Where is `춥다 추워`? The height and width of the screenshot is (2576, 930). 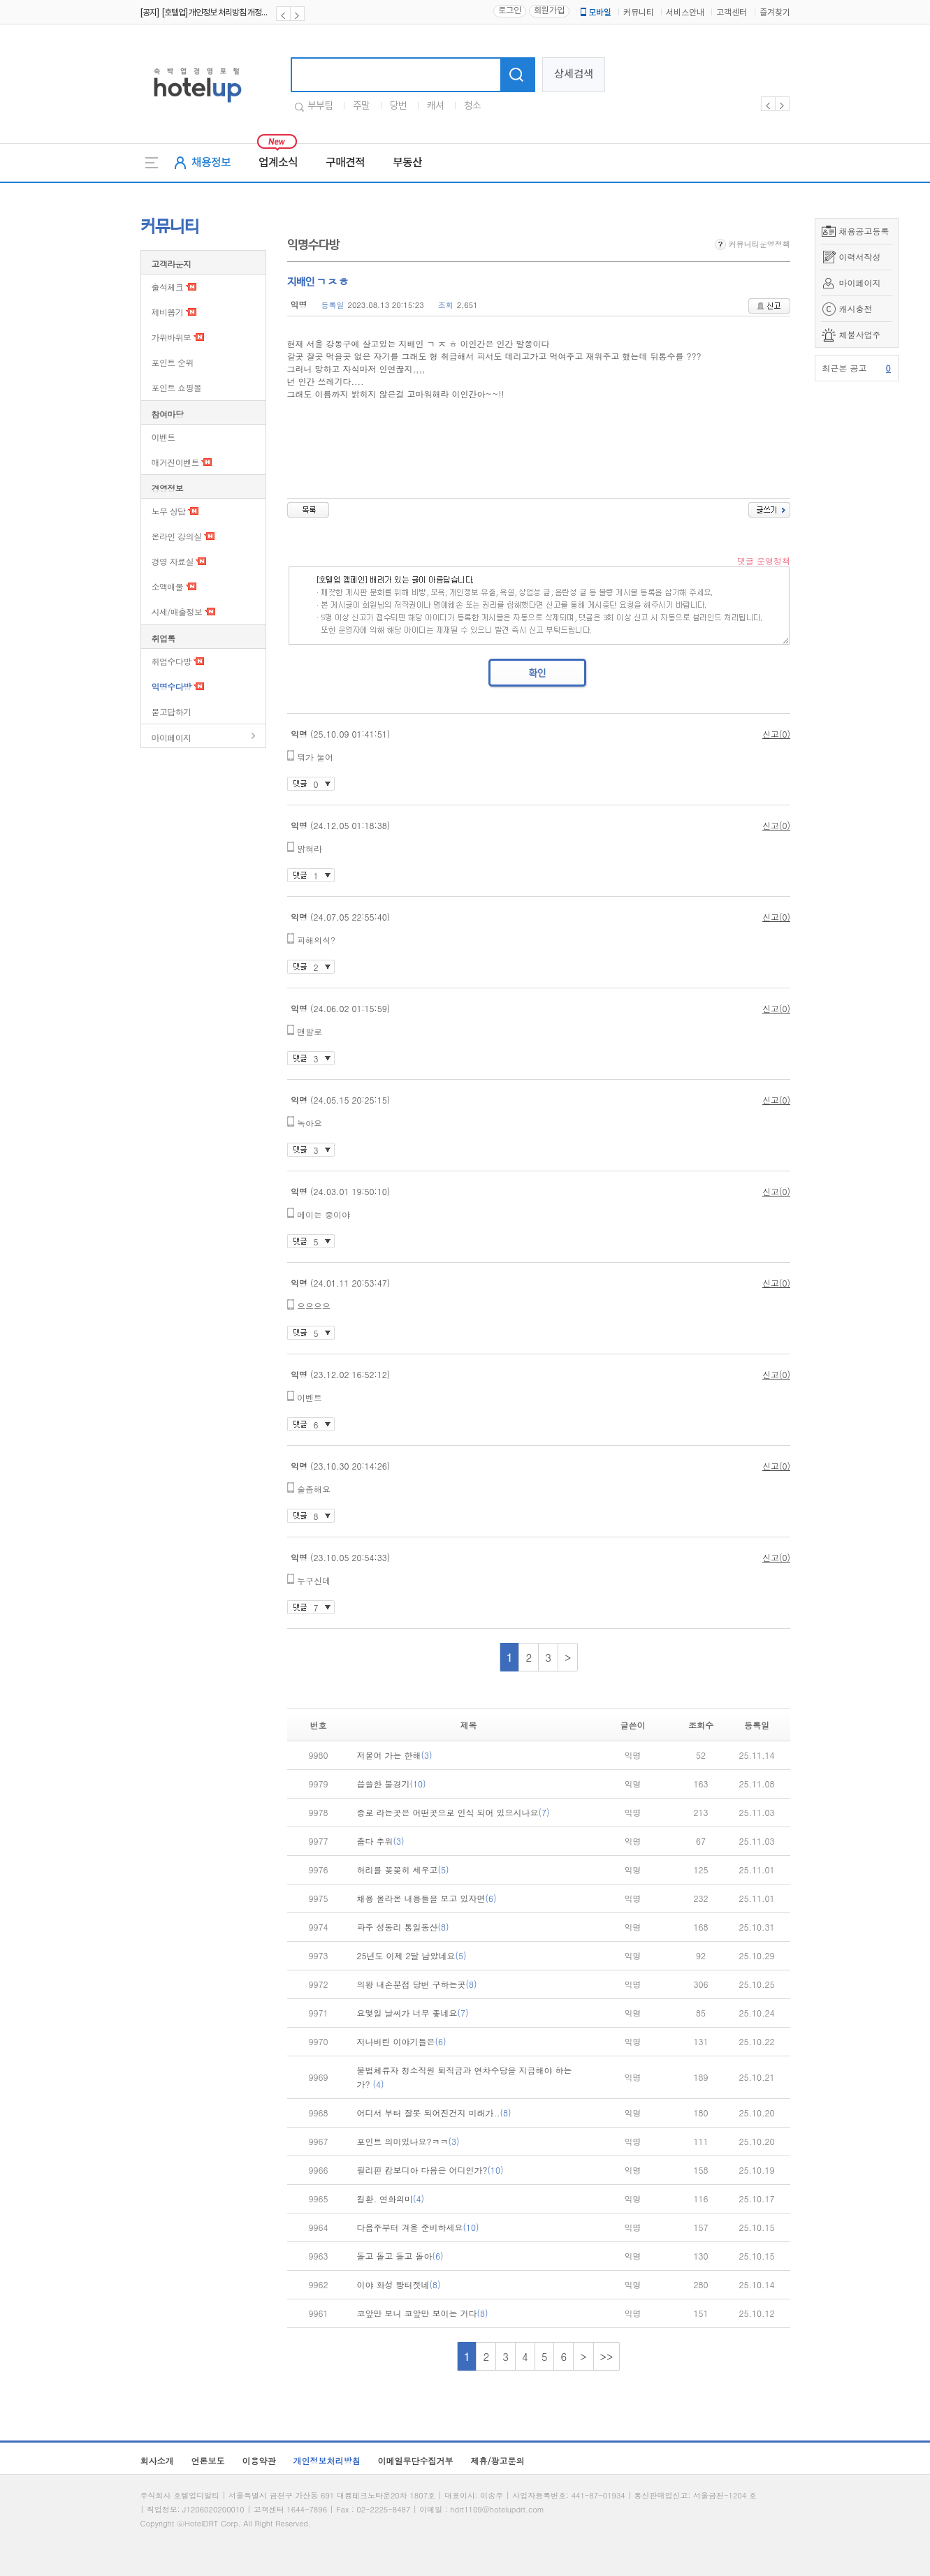 춥다 추워 is located at coordinates (381, 1841).